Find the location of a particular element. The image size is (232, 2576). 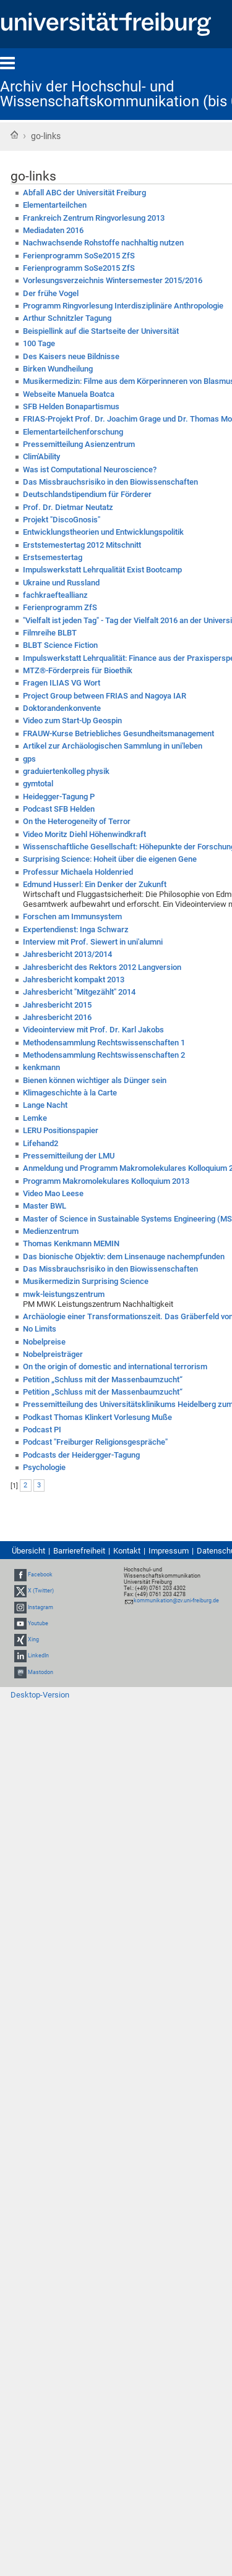

Programm Ringvorlesung Interdisziplinäre Anthropologie is located at coordinates (123, 305).